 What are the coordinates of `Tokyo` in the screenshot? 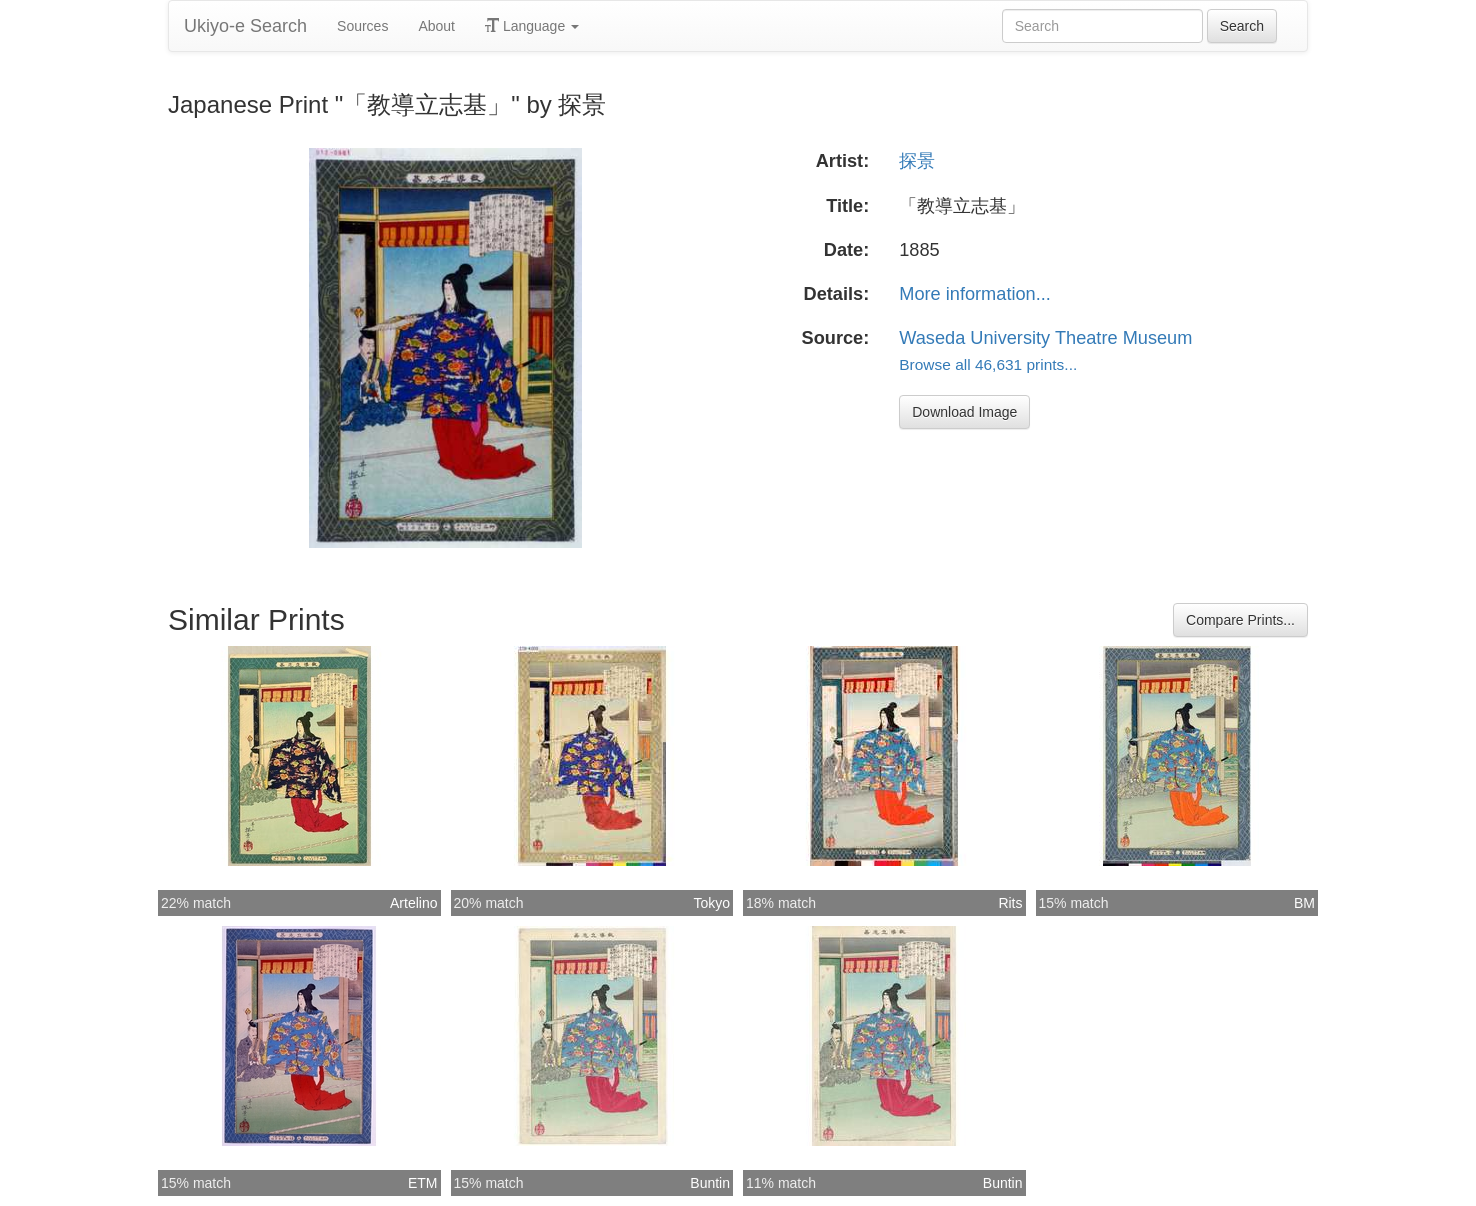 It's located at (711, 903).